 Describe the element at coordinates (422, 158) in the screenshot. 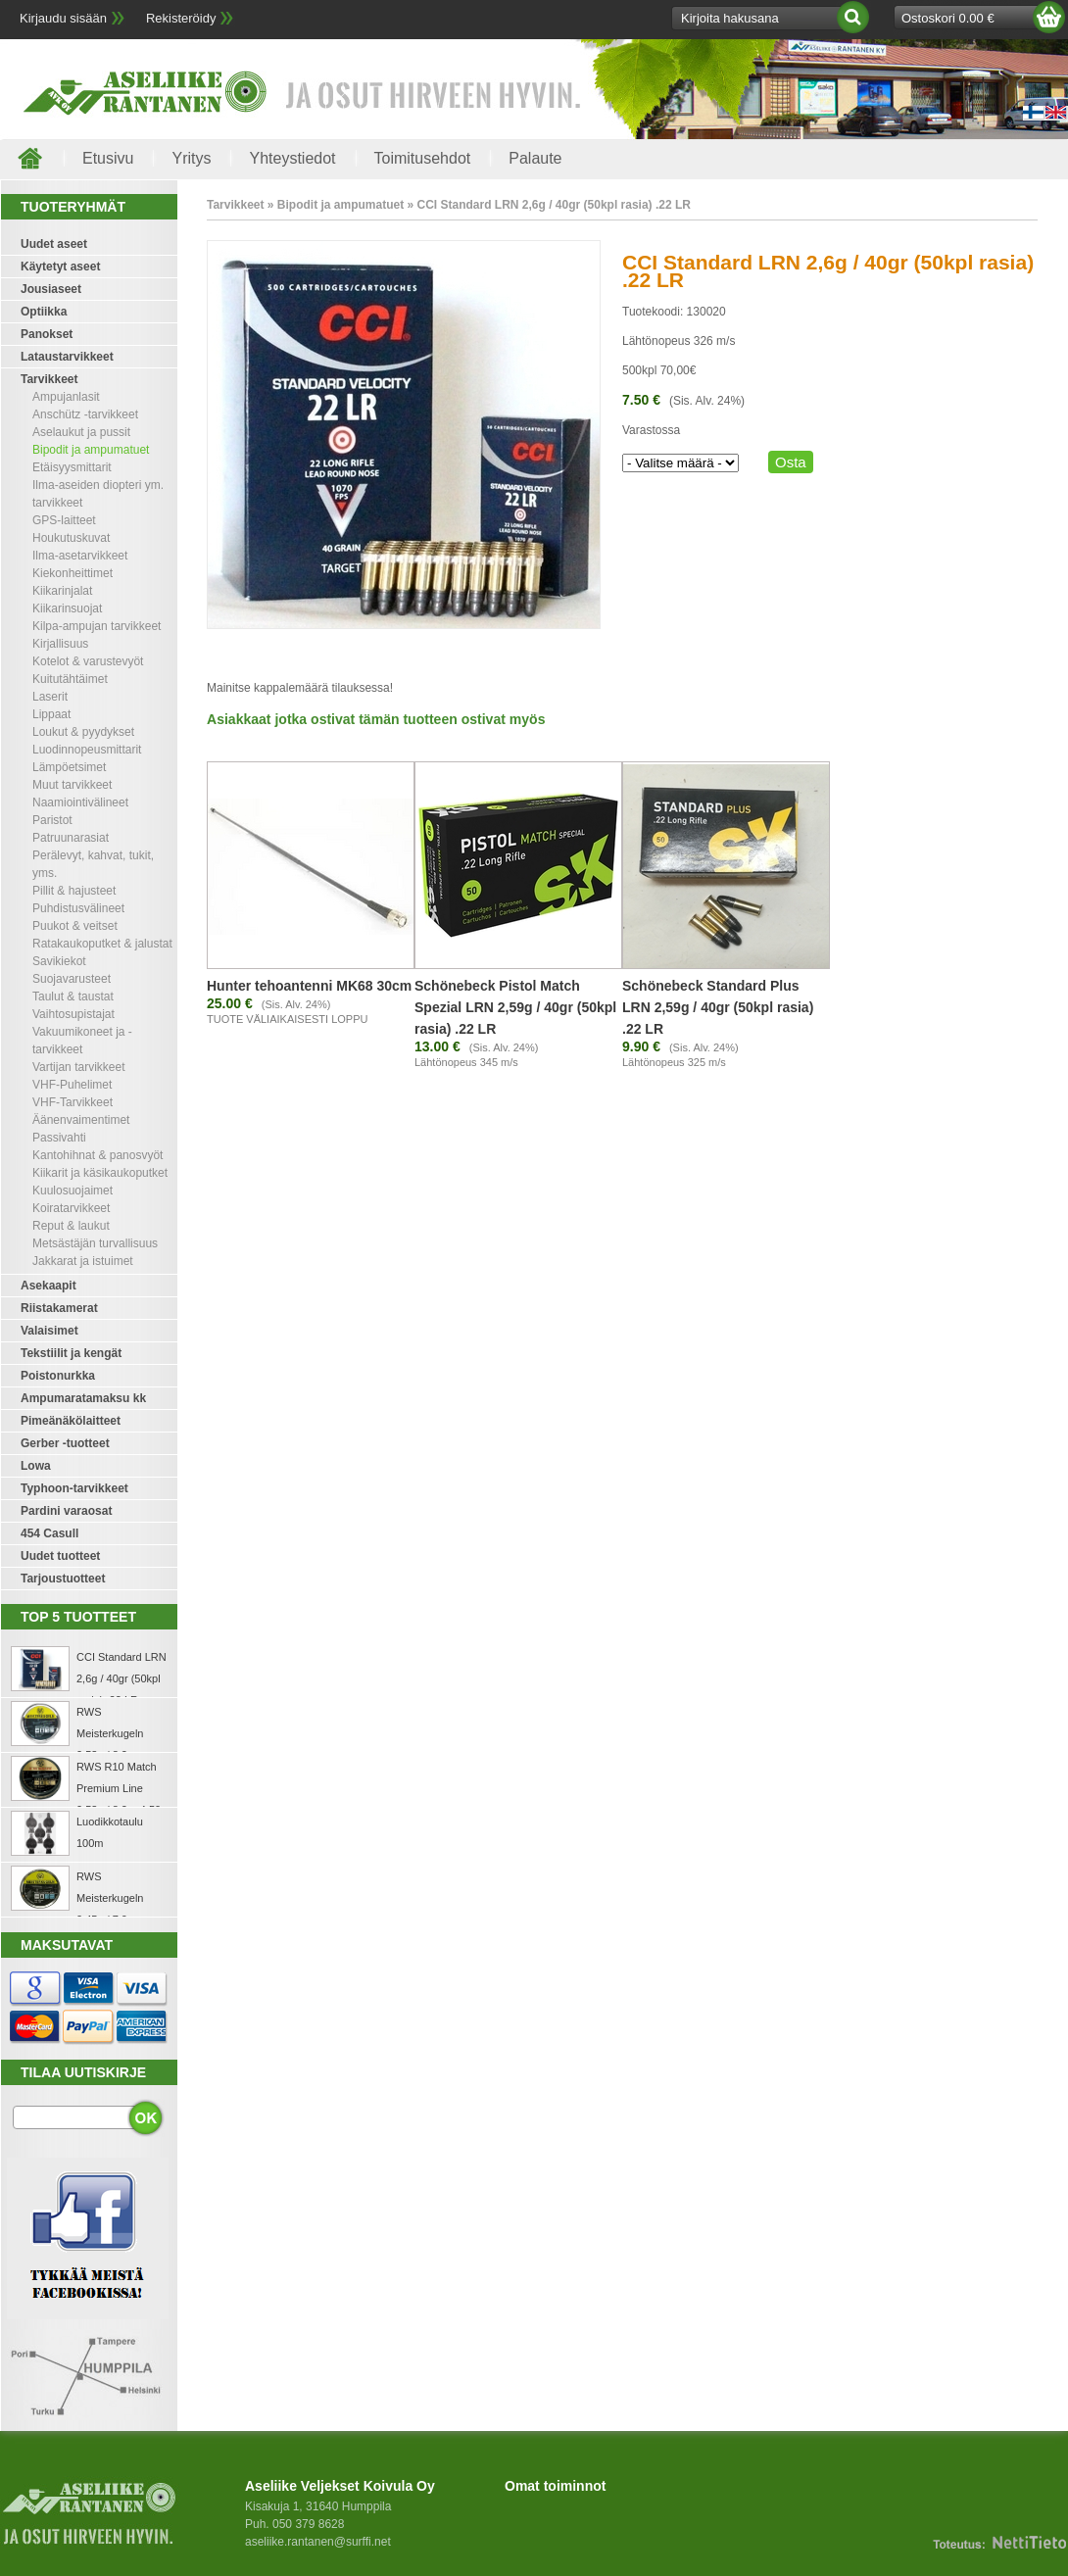

I see `Toimitusehdot` at that location.